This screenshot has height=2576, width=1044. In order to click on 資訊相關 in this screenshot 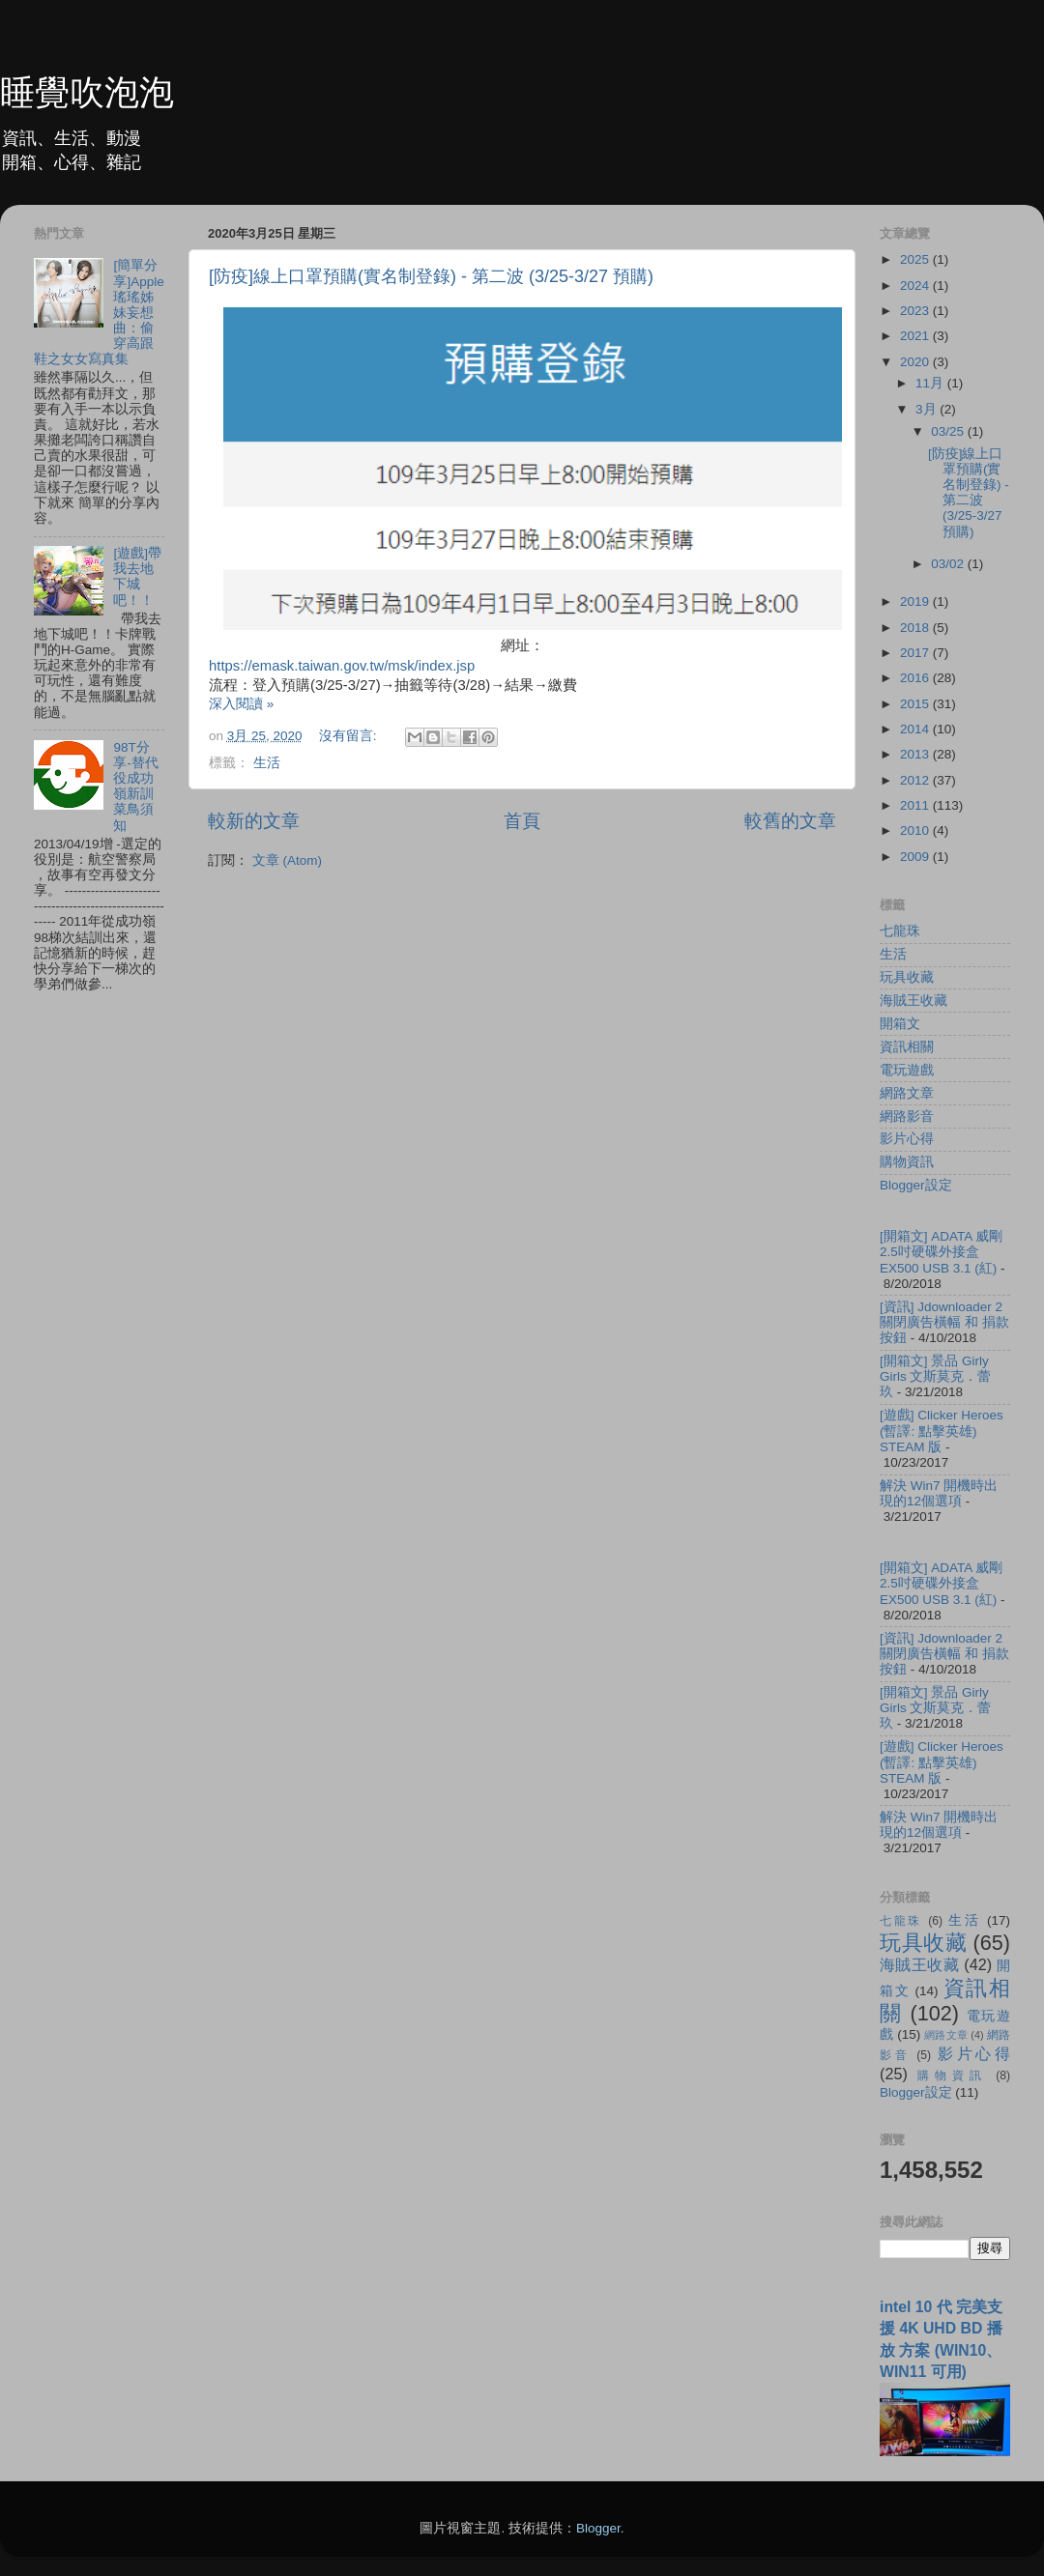, I will do `click(907, 1047)`.